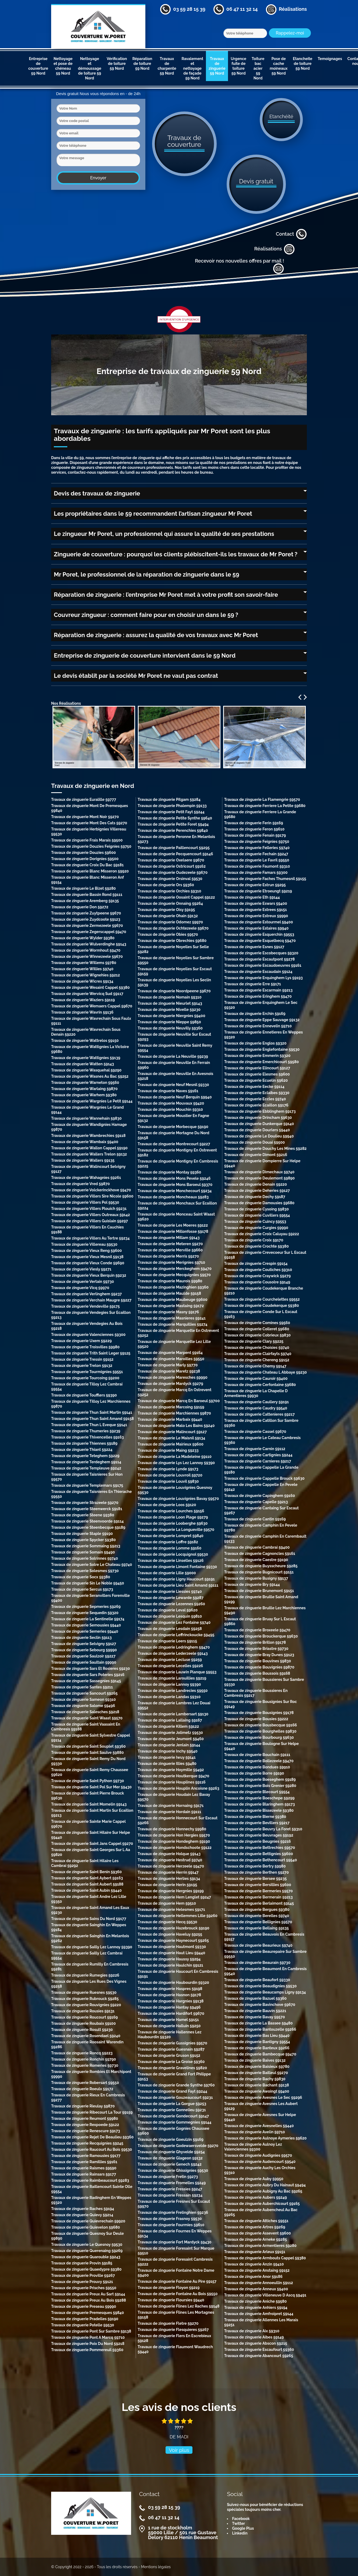 The image size is (358, 2576). Describe the element at coordinates (171, 1359) in the screenshot. I see `Travaux de zinguerie Maroilles 59550` at that location.